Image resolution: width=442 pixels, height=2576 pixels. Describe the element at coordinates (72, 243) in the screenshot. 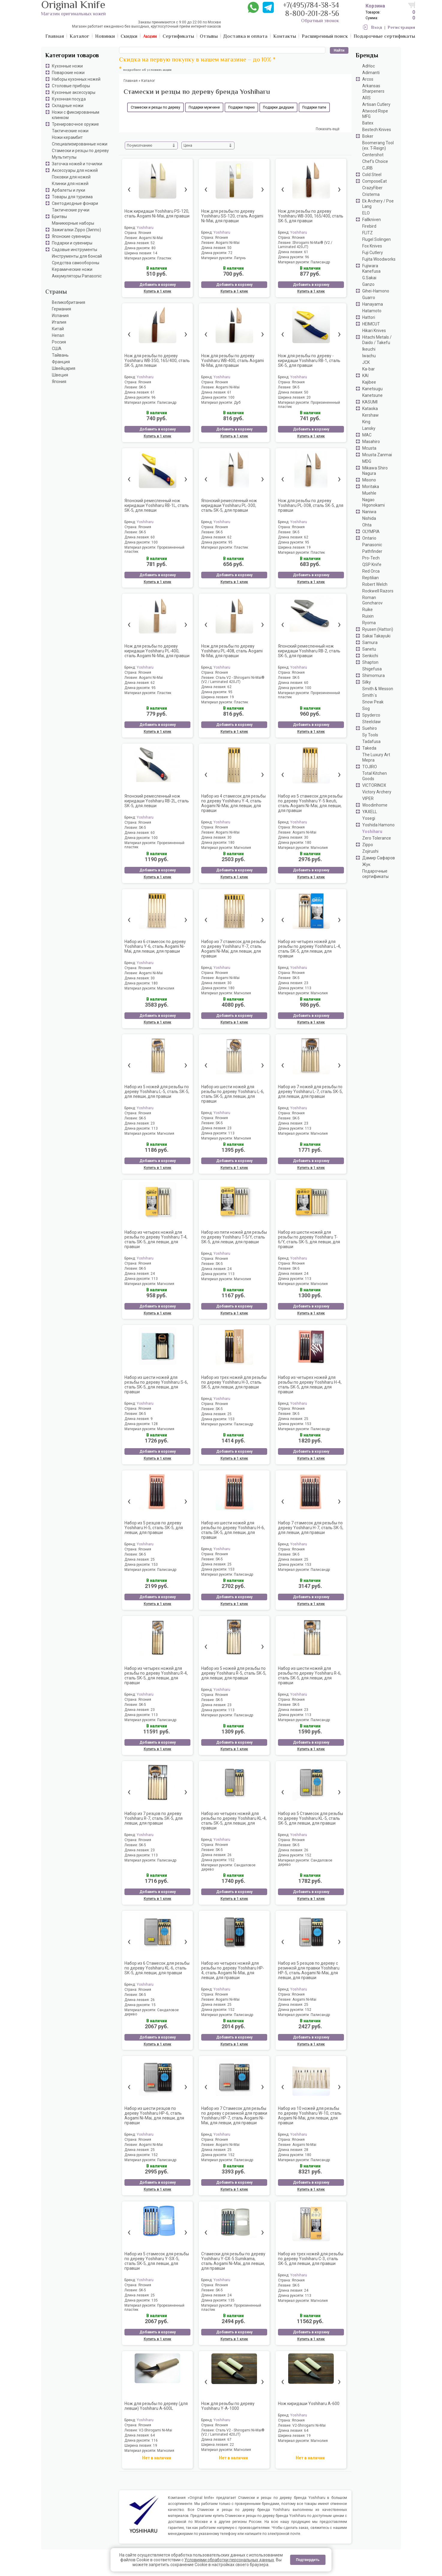

I see `Подарки и сувениры` at that location.